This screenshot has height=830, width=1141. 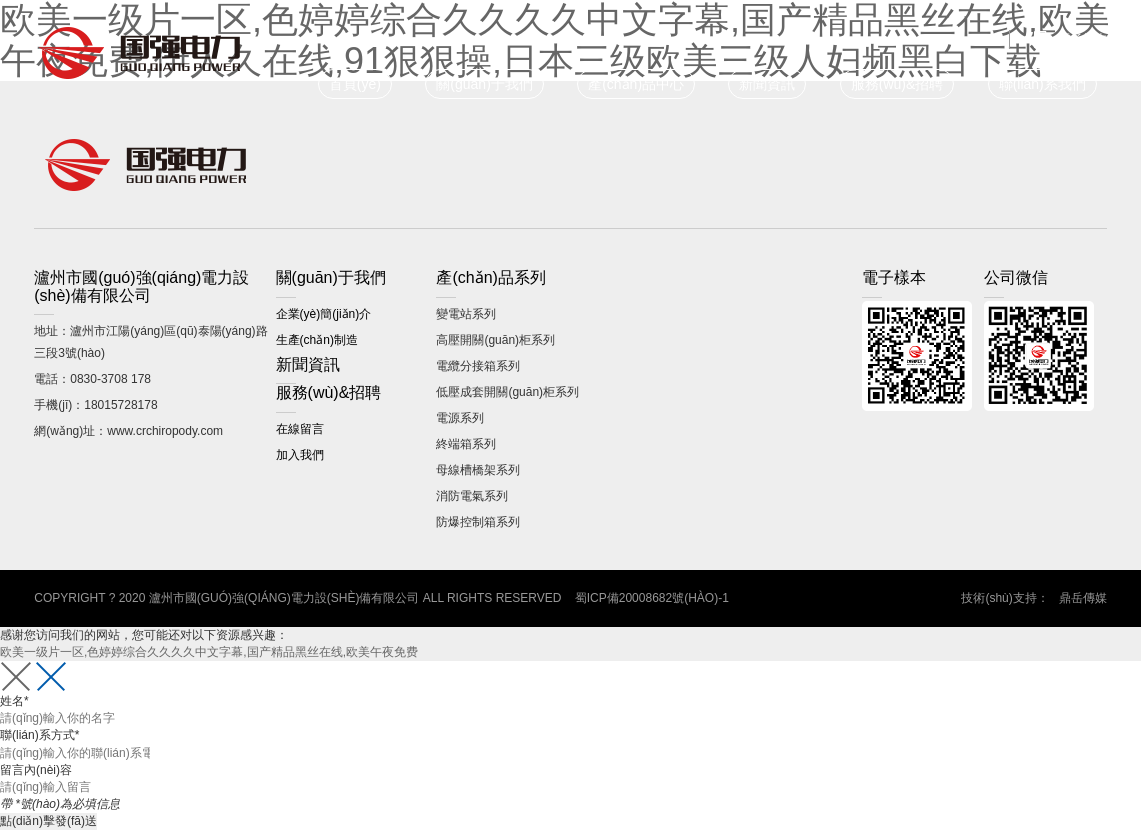 What do you see at coordinates (95, 405) in the screenshot?
I see `手機(jī)：18015728178` at bounding box center [95, 405].